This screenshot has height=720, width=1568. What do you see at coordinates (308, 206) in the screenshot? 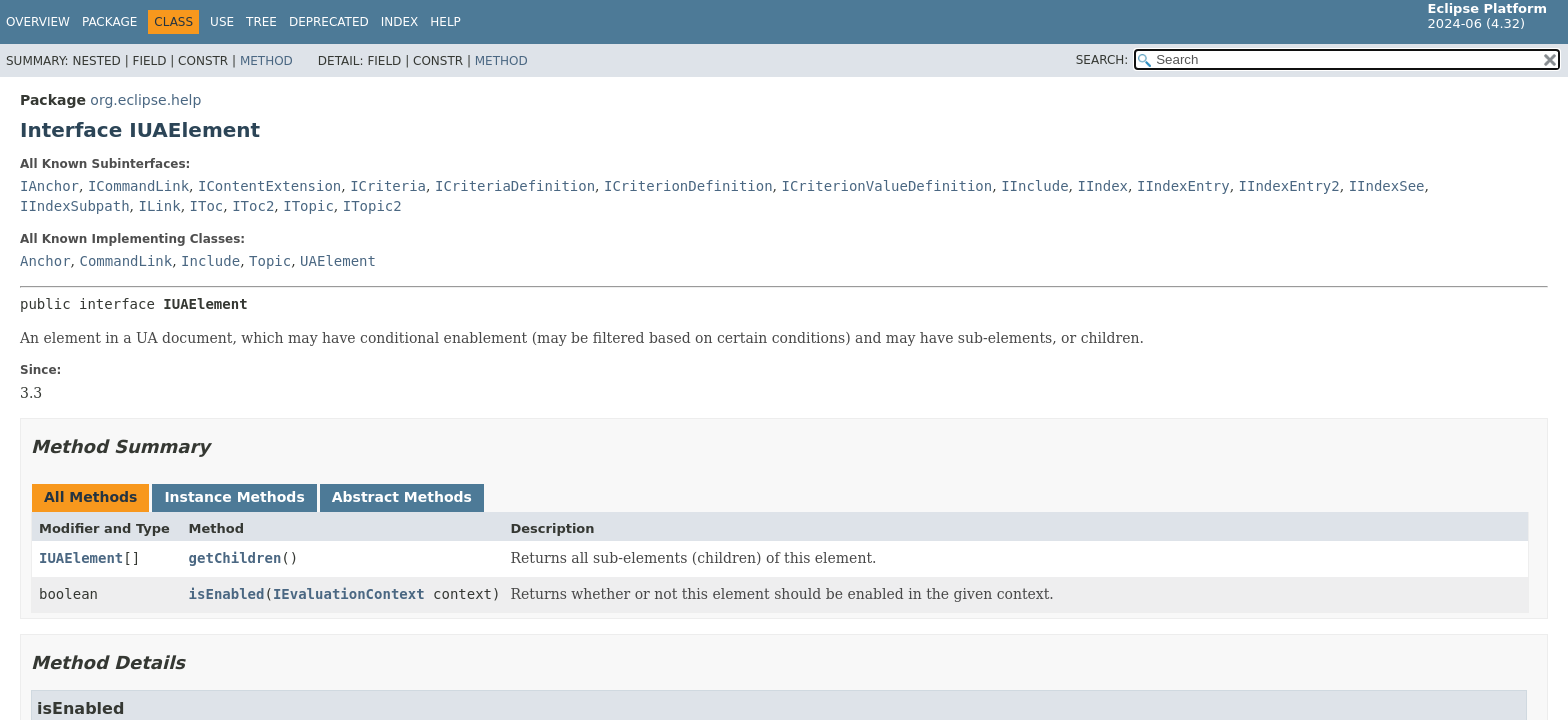
I see `ITopic` at bounding box center [308, 206].